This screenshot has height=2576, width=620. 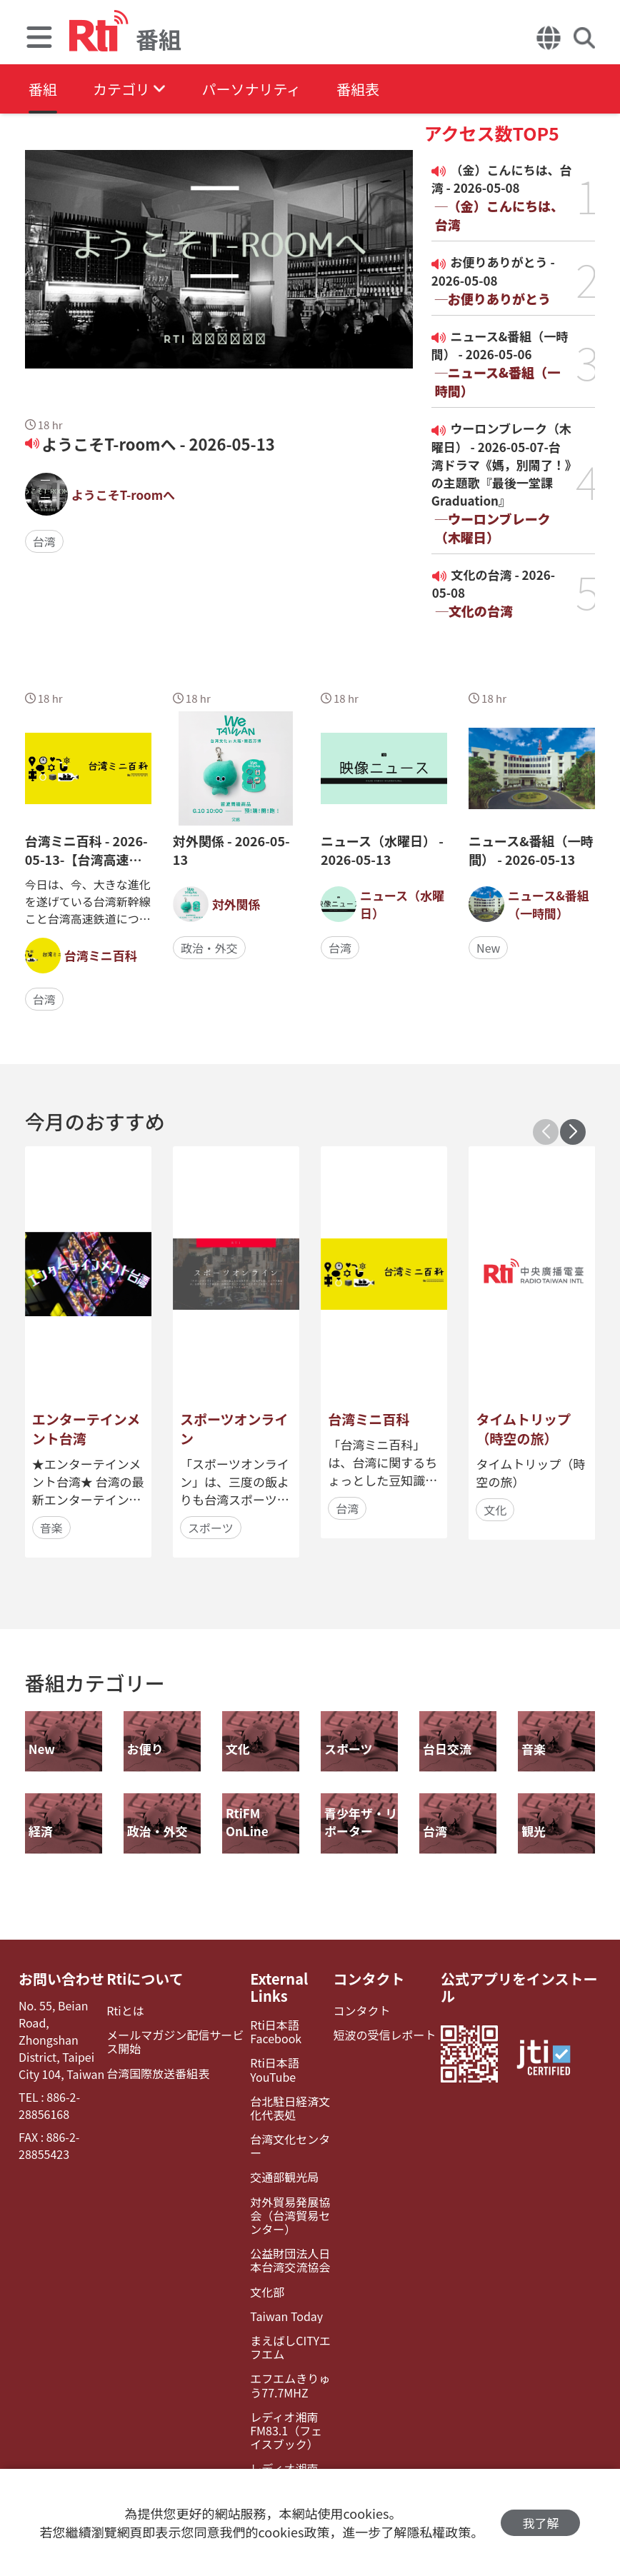 What do you see at coordinates (286, 2316) in the screenshot?
I see `Taiwan Today` at bounding box center [286, 2316].